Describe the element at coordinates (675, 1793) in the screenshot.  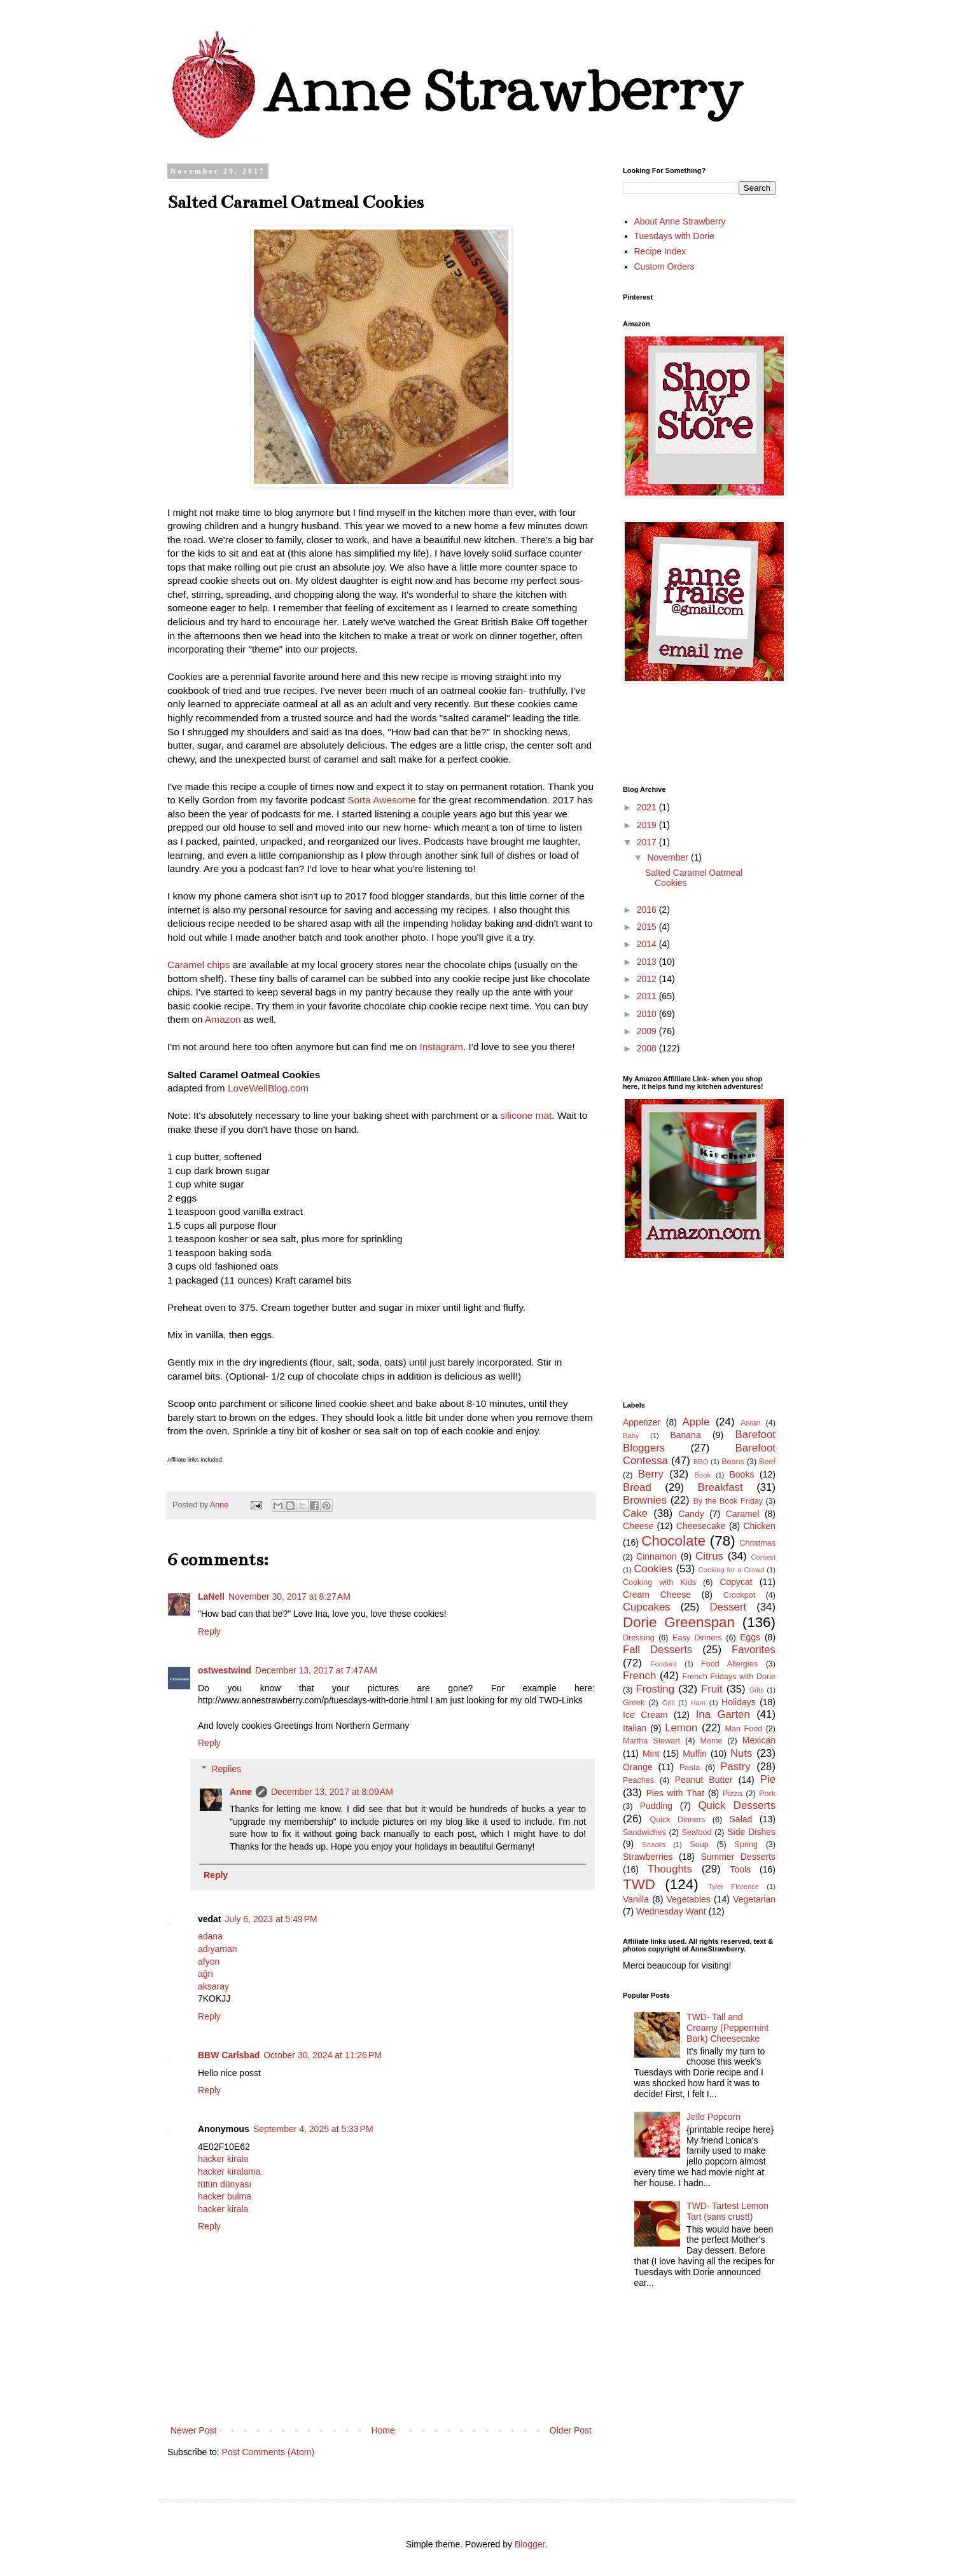
I see `Pies with That` at that location.